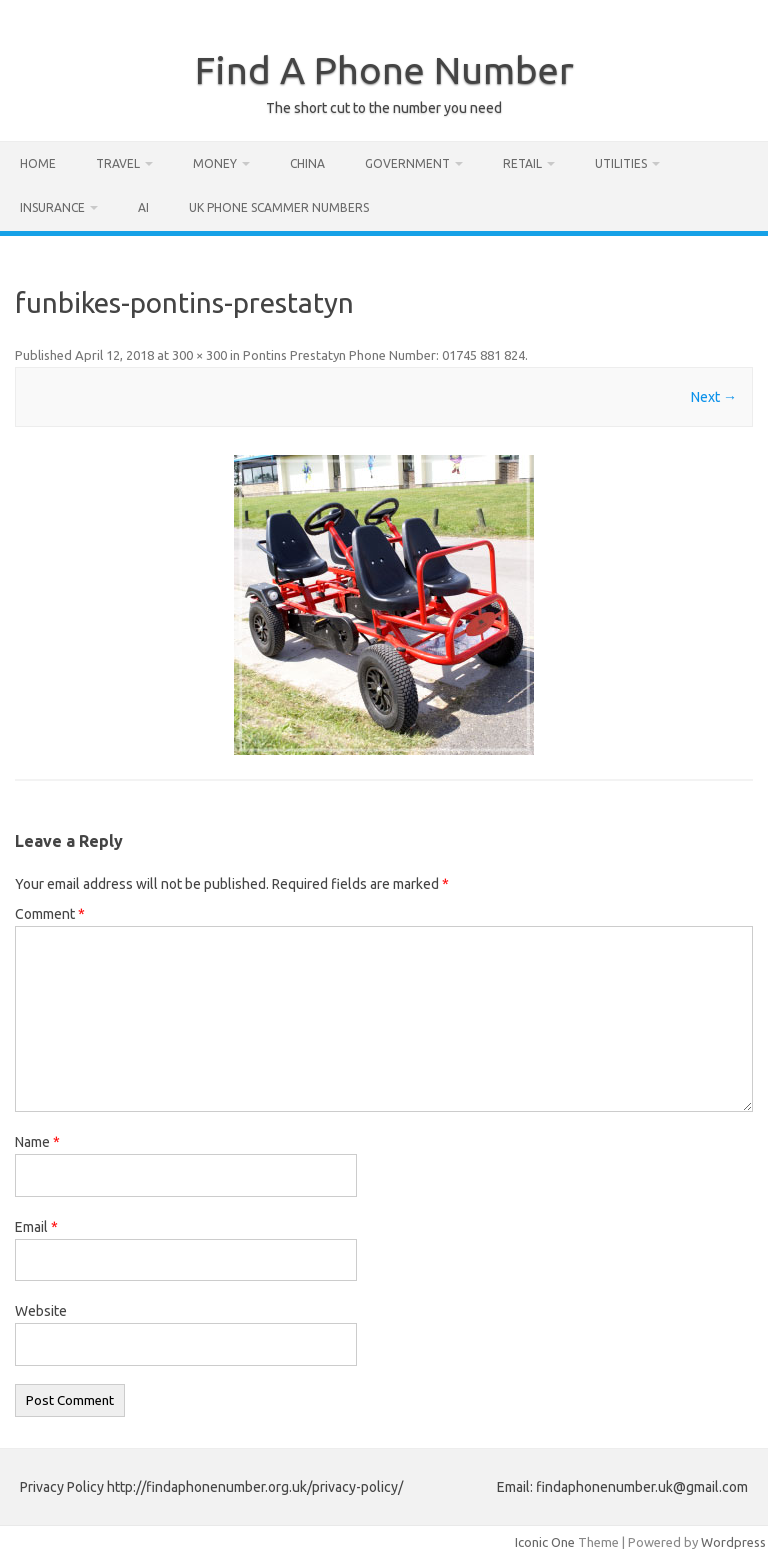 This screenshot has height=1559, width=768. What do you see at coordinates (621, 163) in the screenshot?
I see `Utilities` at bounding box center [621, 163].